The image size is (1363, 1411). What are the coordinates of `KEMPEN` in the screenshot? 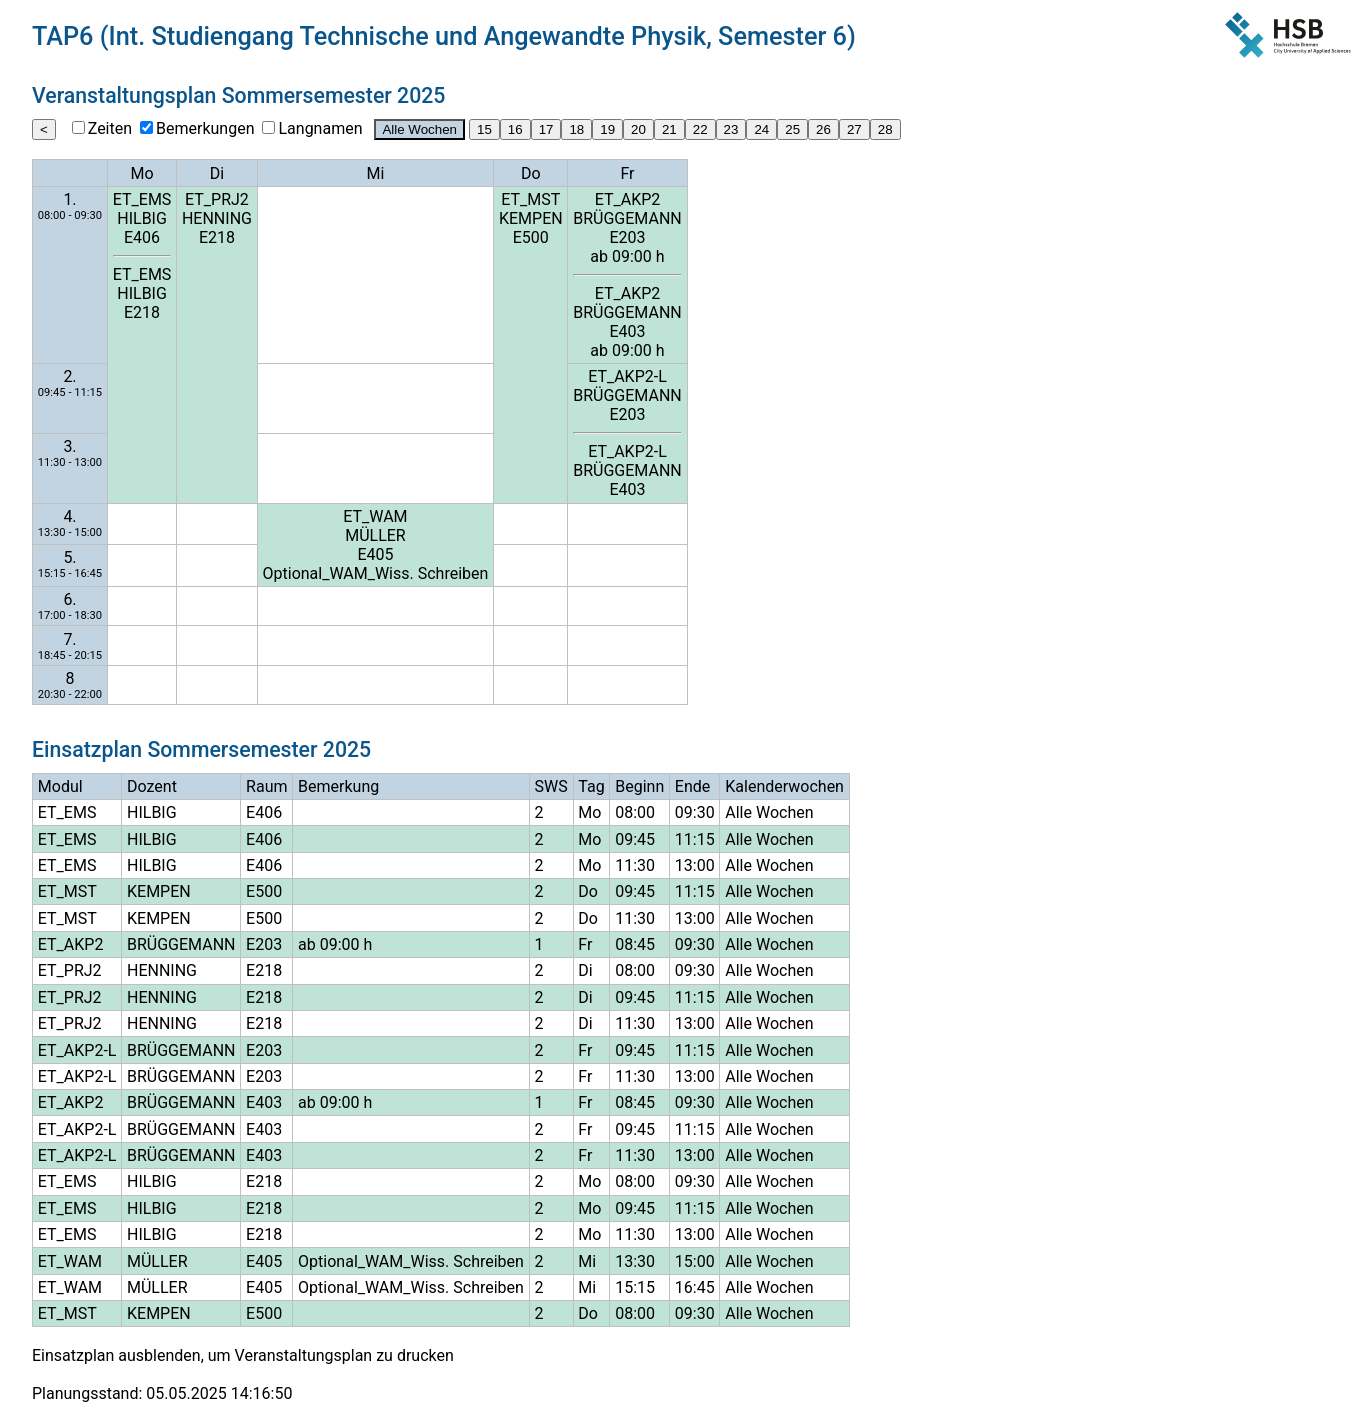 It's located at (531, 218).